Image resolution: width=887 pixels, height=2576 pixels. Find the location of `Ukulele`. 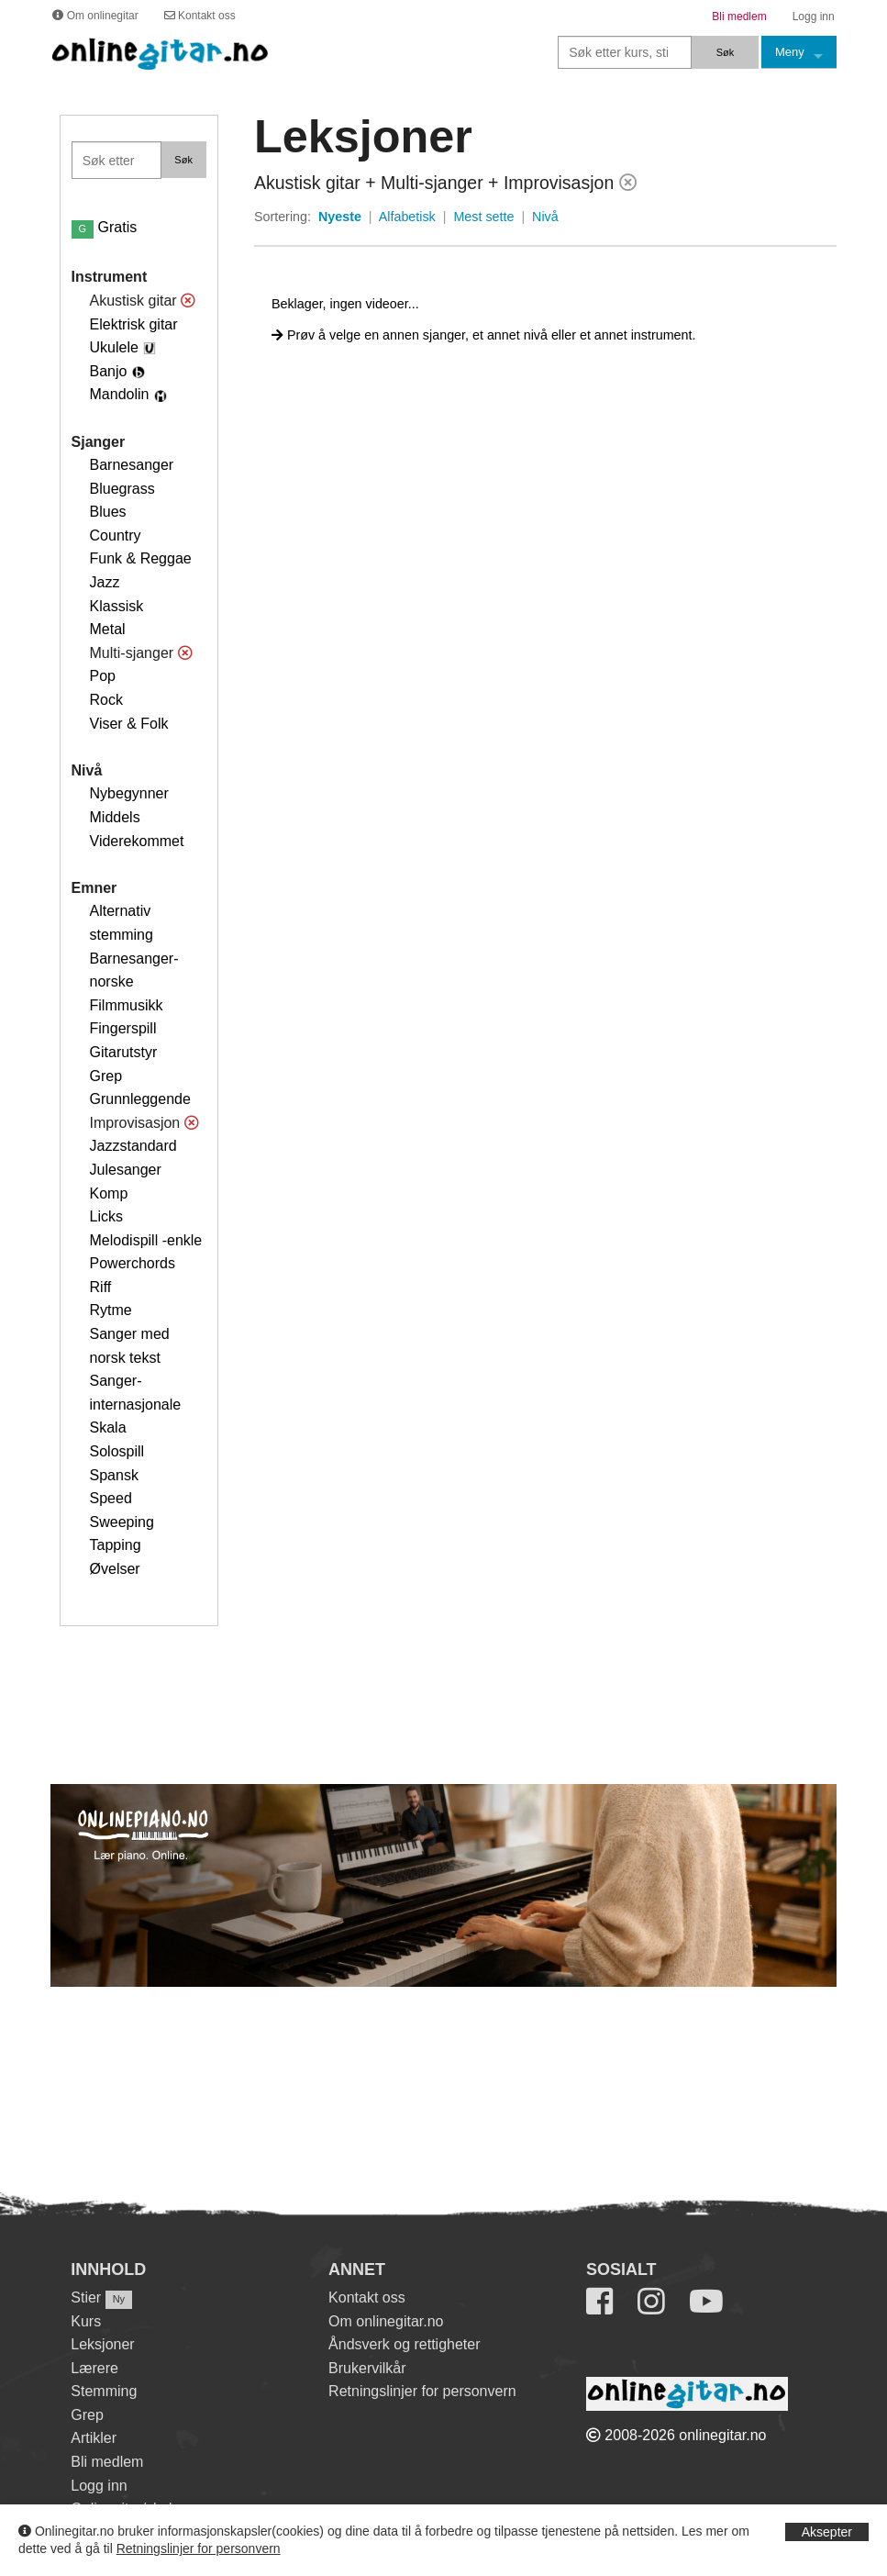

Ukulele is located at coordinates (114, 347).